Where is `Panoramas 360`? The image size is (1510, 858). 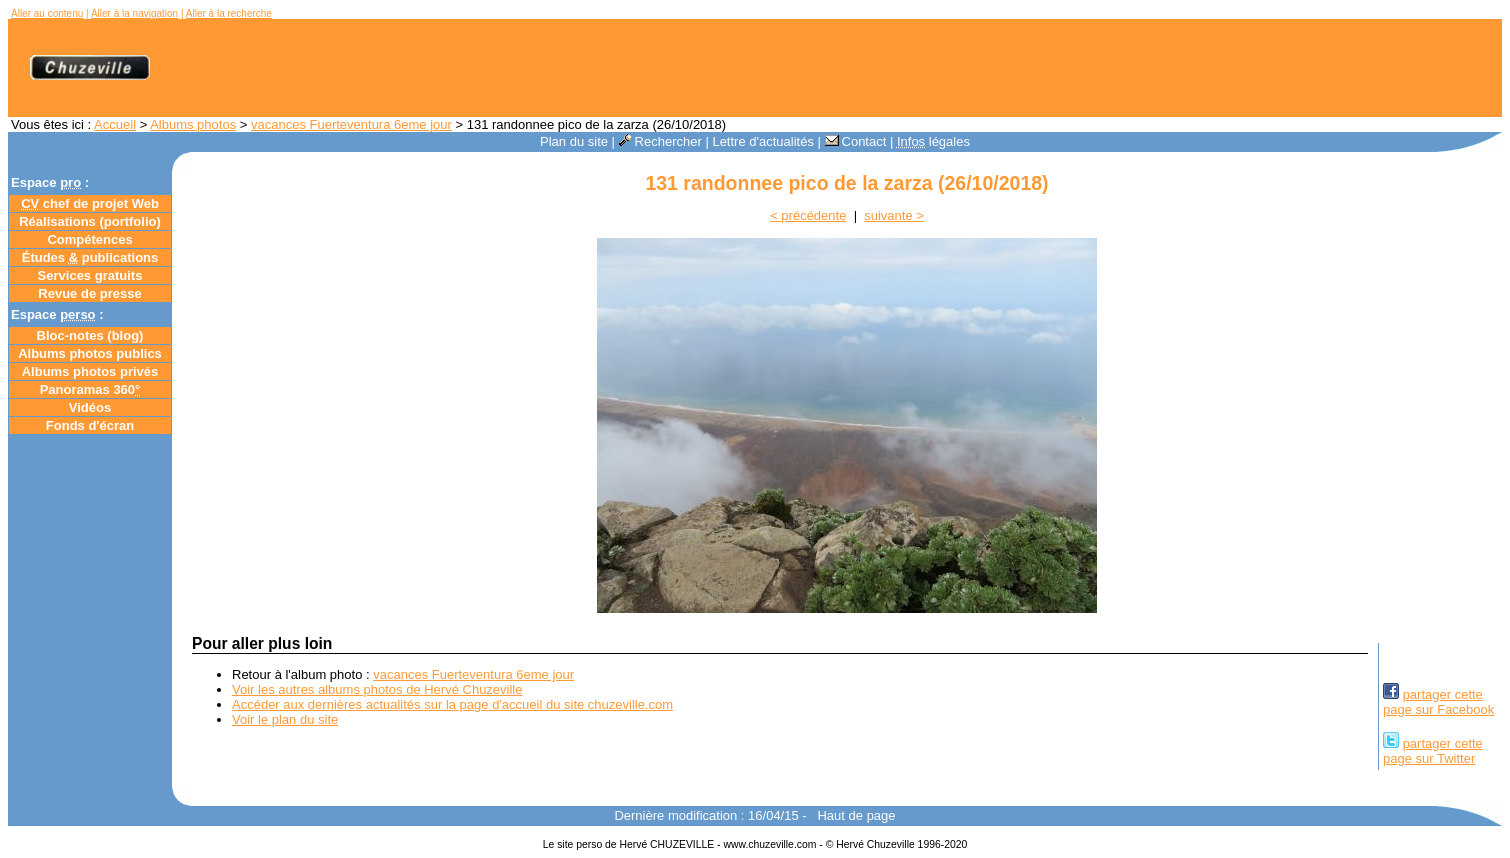
Panoramas 360 is located at coordinates (90, 389).